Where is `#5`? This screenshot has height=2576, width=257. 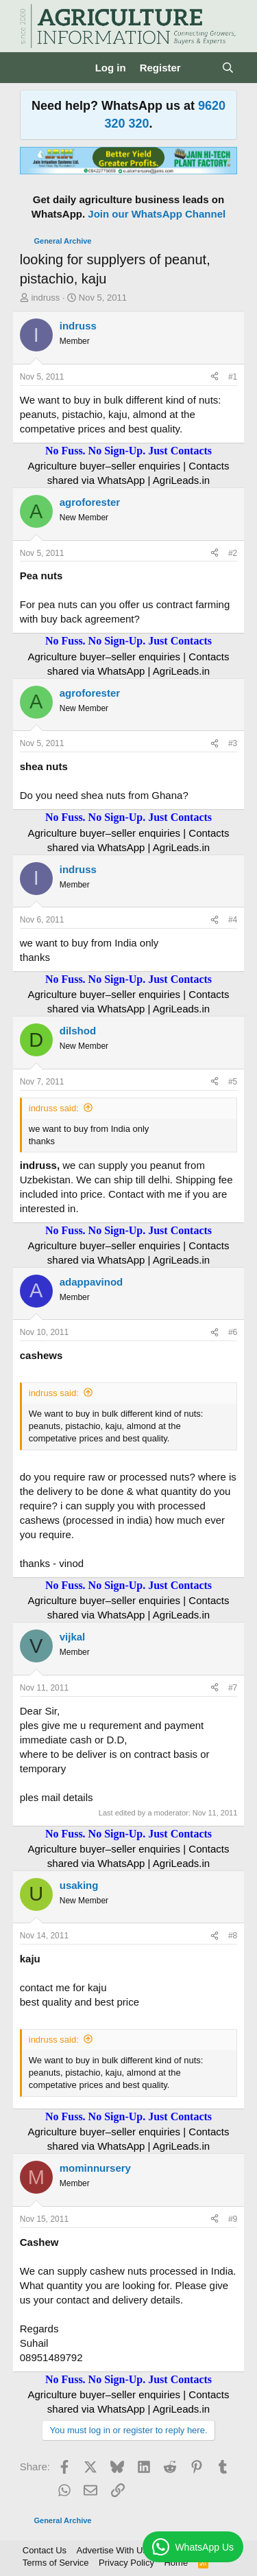
#5 is located at coordinates (232, 1082).